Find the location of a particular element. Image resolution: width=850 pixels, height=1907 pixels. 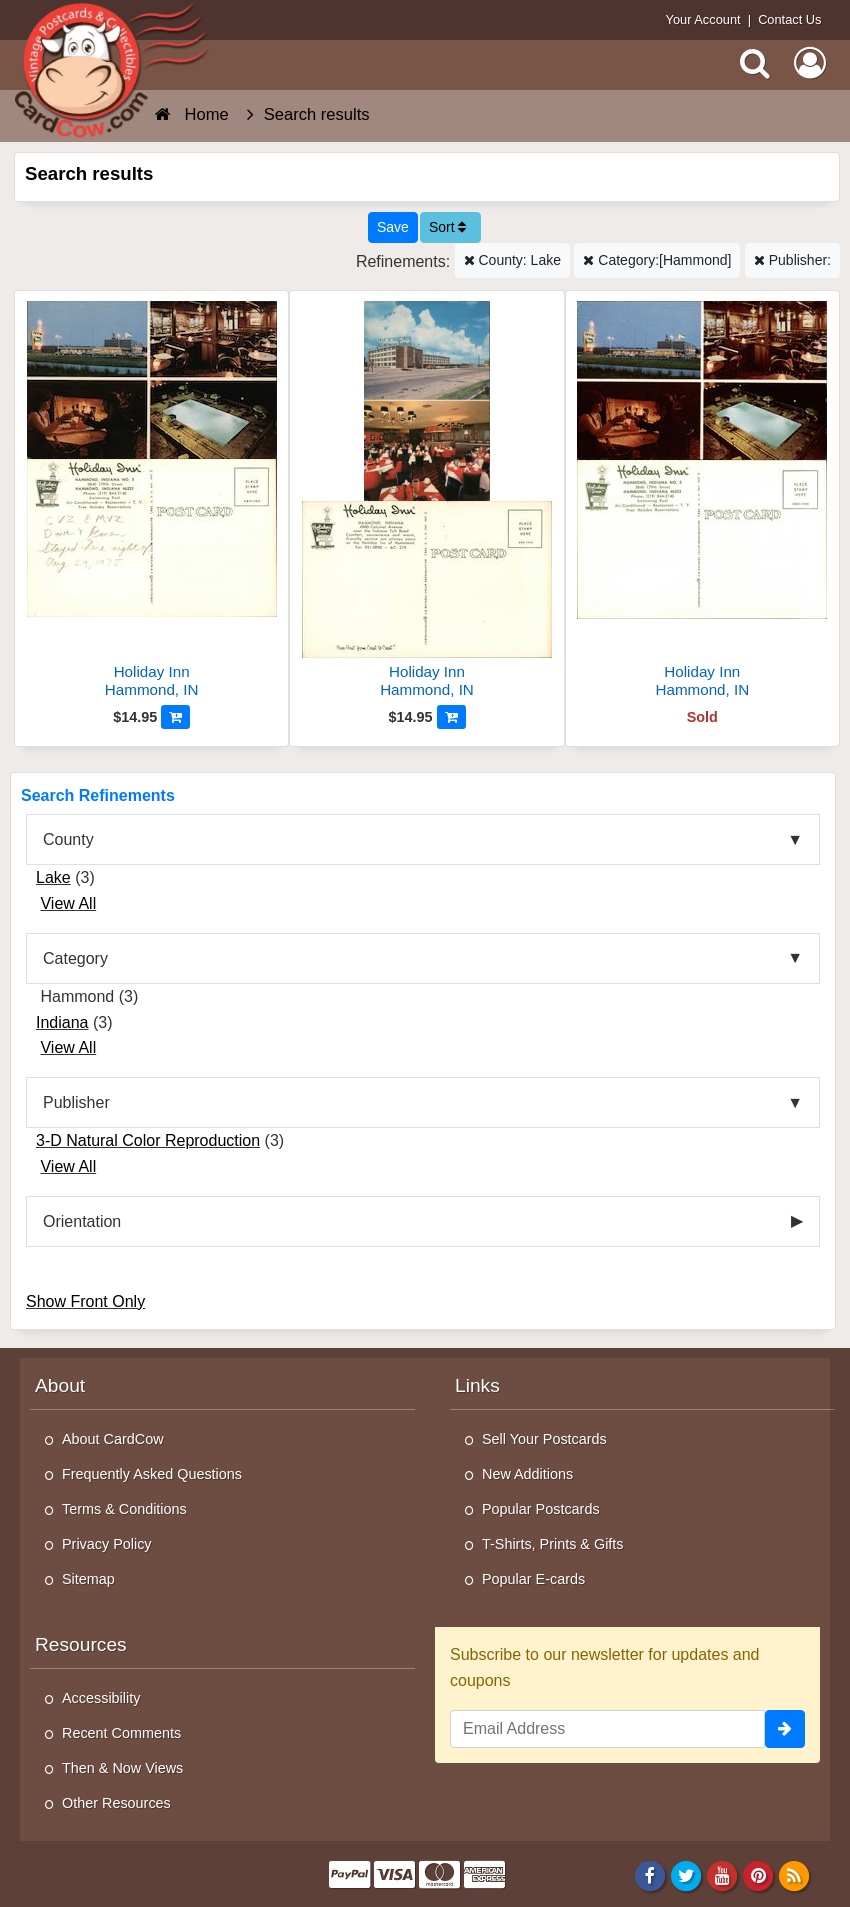

[Pinterest] is located at coordinates (758, 1876).